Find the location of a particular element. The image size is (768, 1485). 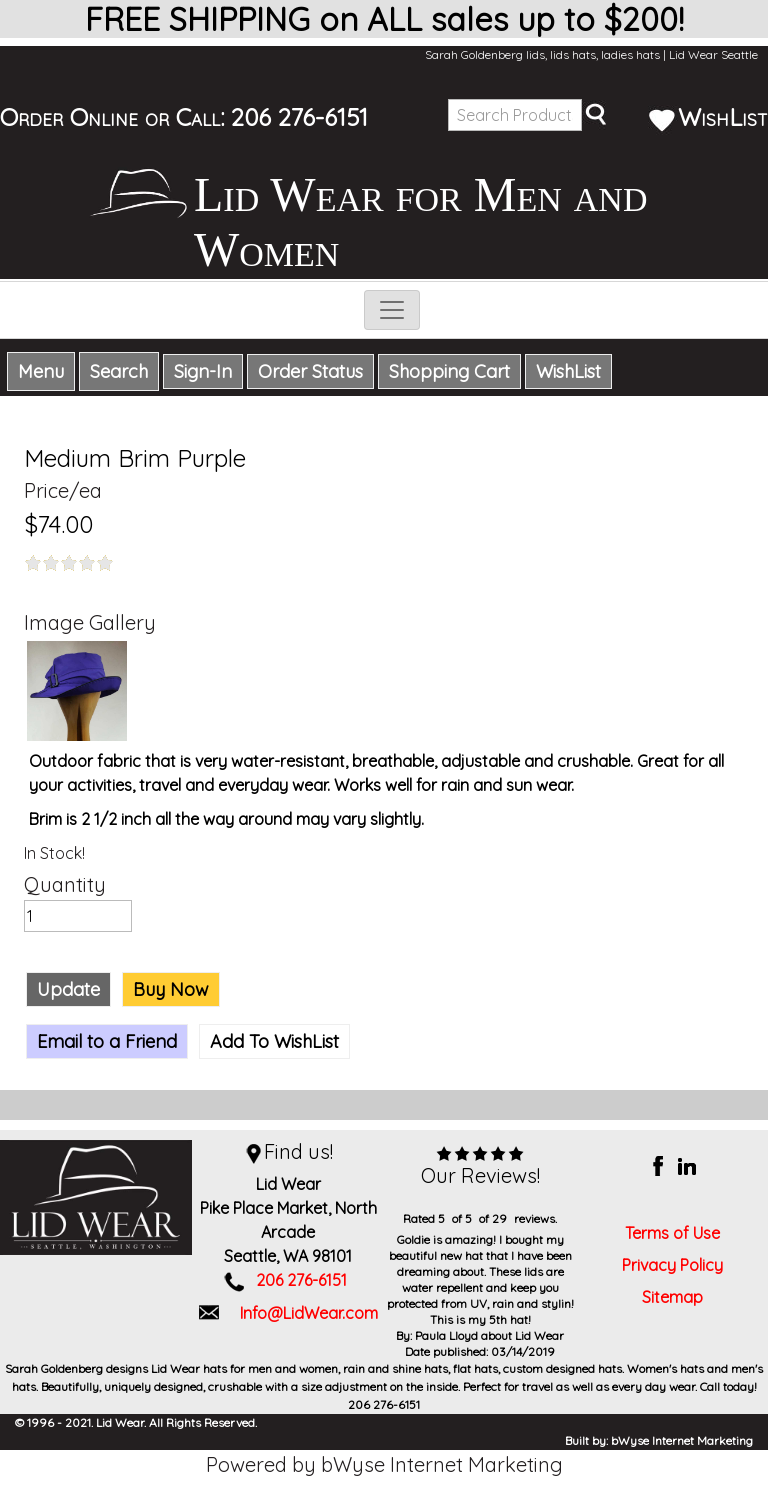

Buy Now is located at coordinates (171, 989).